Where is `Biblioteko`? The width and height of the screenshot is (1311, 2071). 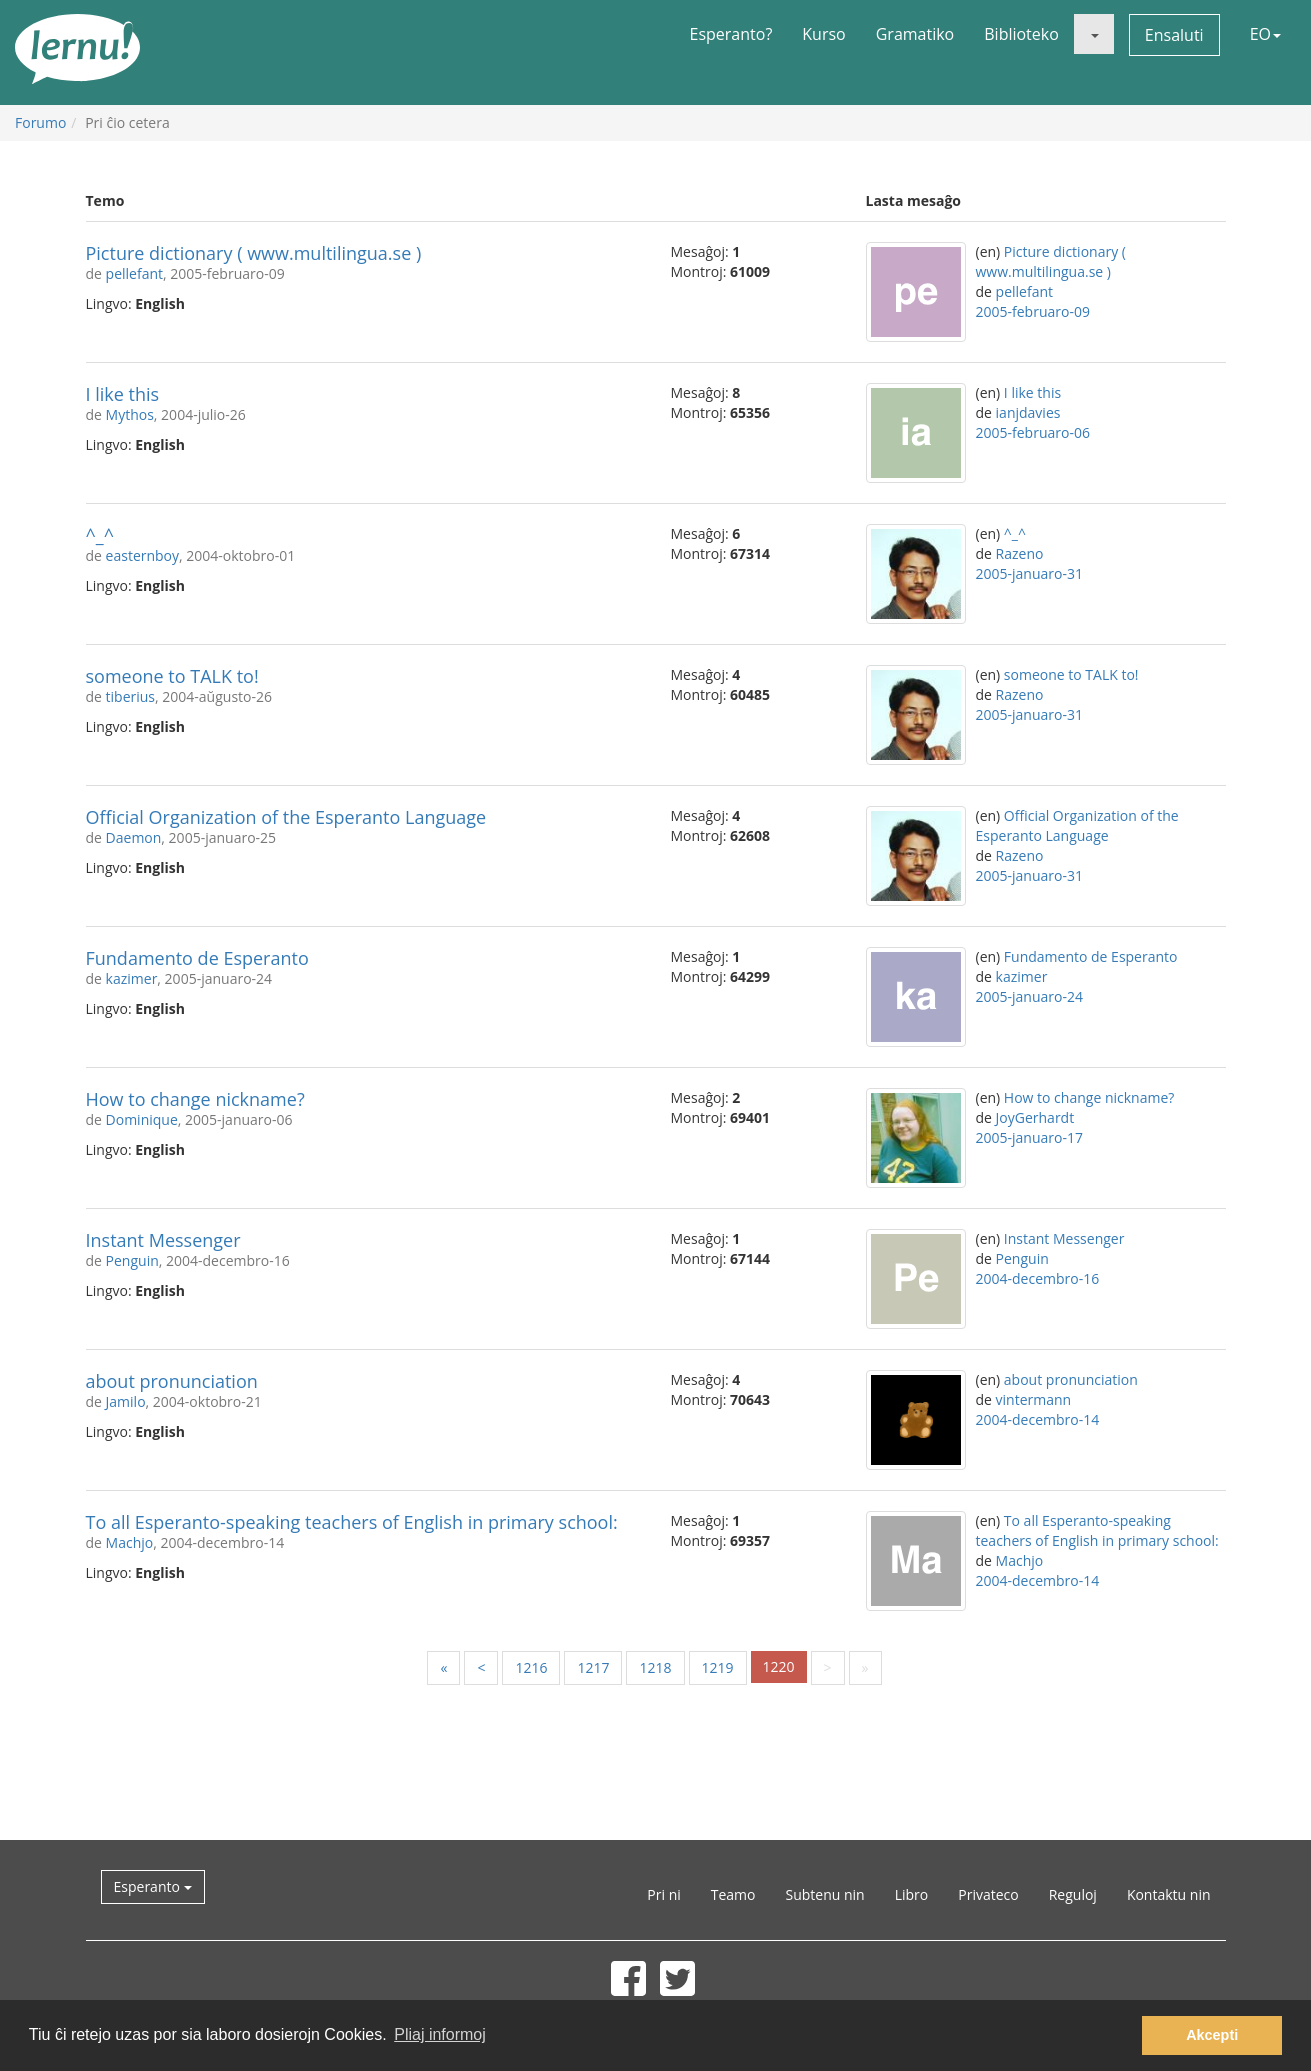 Biblioteko is located at coordinates (1021, 34).